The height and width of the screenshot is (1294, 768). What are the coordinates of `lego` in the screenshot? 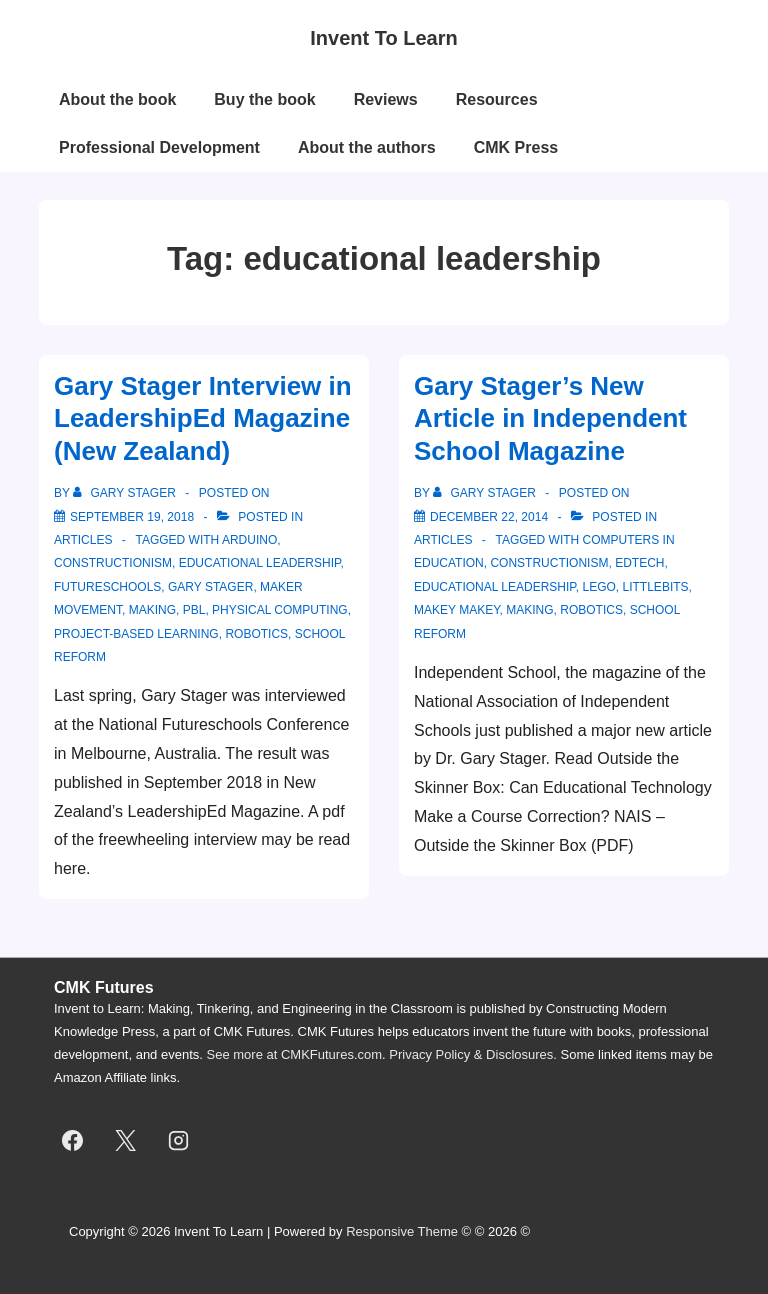 It's located at (599, 587).